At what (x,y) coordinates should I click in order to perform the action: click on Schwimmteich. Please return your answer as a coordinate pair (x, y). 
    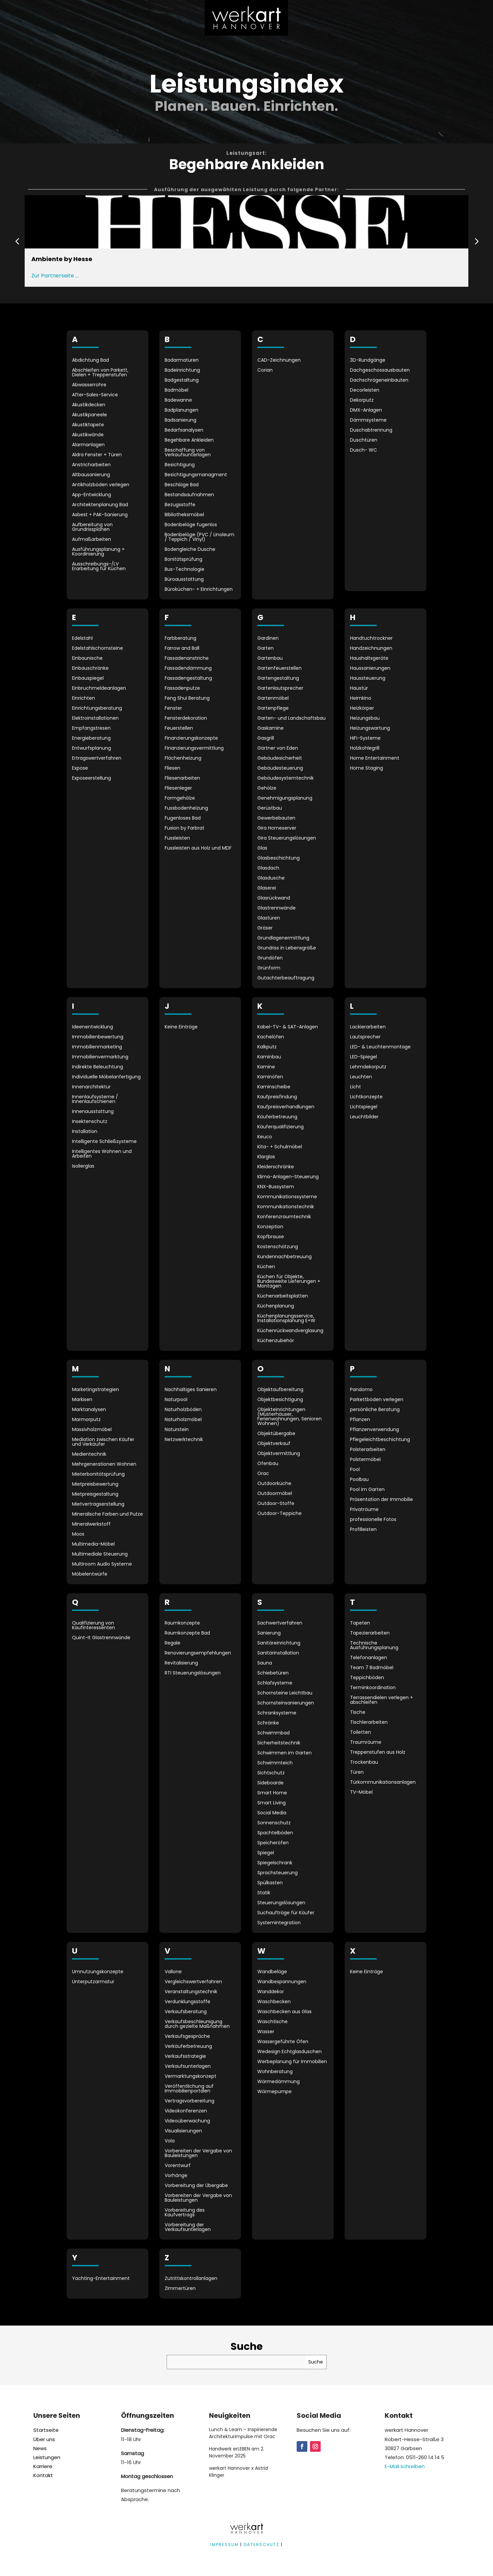
    Looking at the image, I should click on (275, 1763).